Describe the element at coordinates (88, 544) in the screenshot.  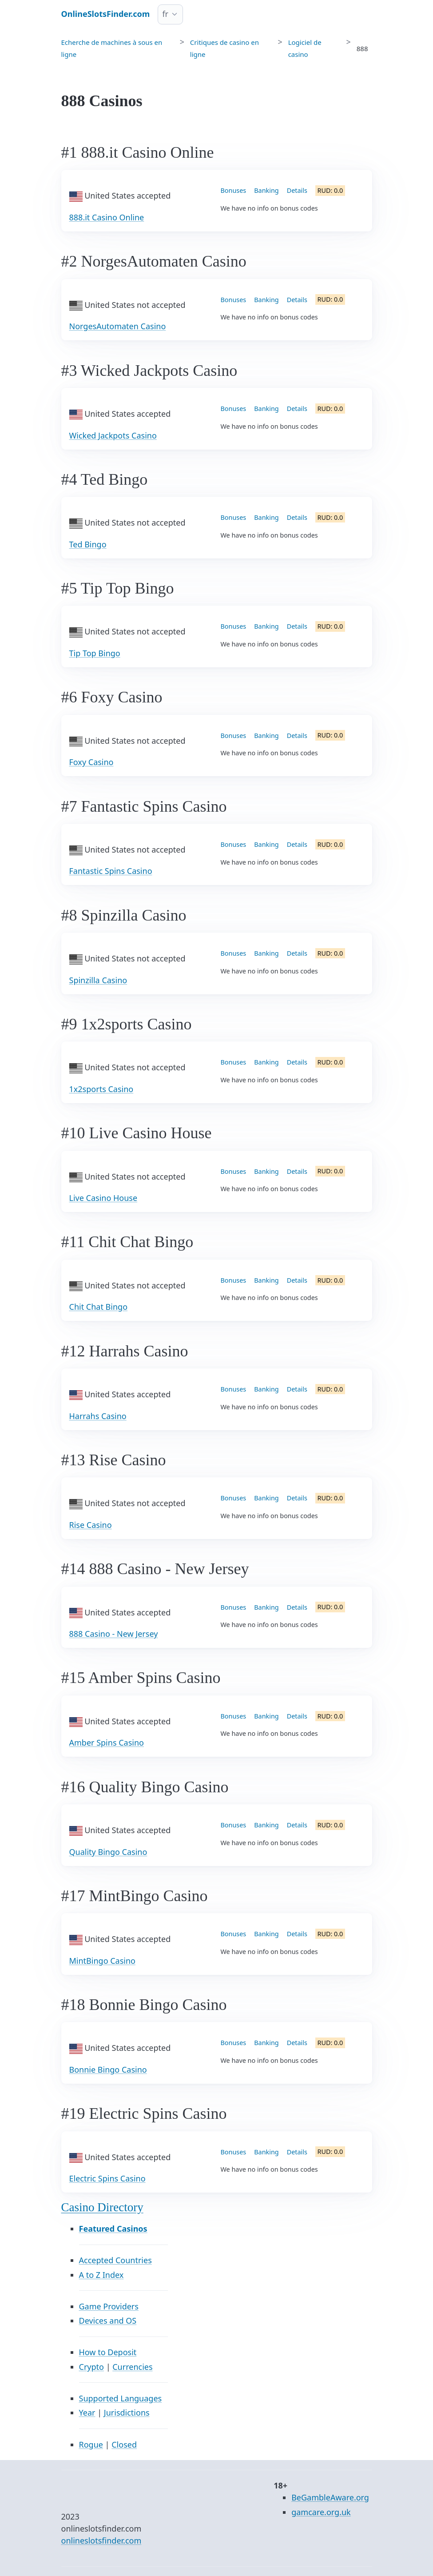
I see `Ted Bingo` at that location.